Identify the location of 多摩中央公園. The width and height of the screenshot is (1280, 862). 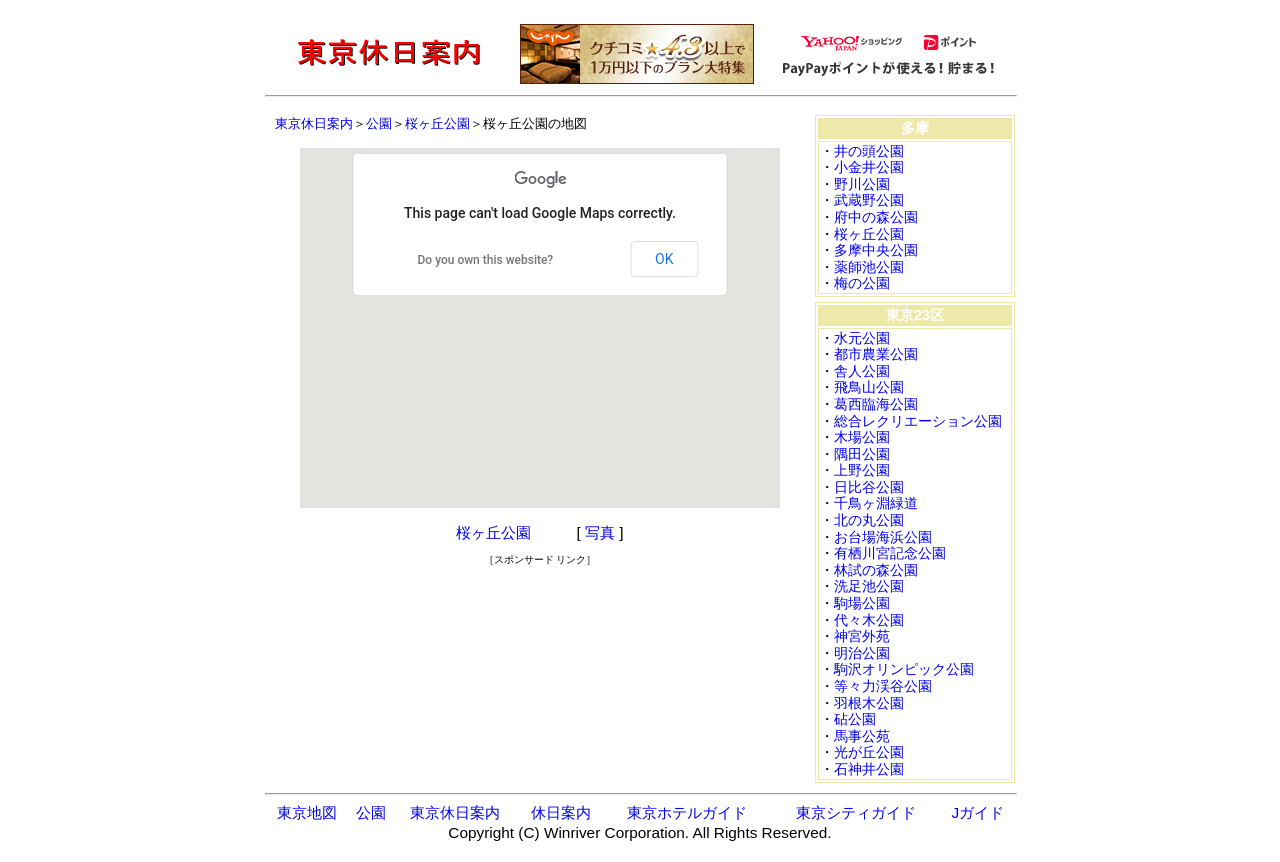
(876, 250).